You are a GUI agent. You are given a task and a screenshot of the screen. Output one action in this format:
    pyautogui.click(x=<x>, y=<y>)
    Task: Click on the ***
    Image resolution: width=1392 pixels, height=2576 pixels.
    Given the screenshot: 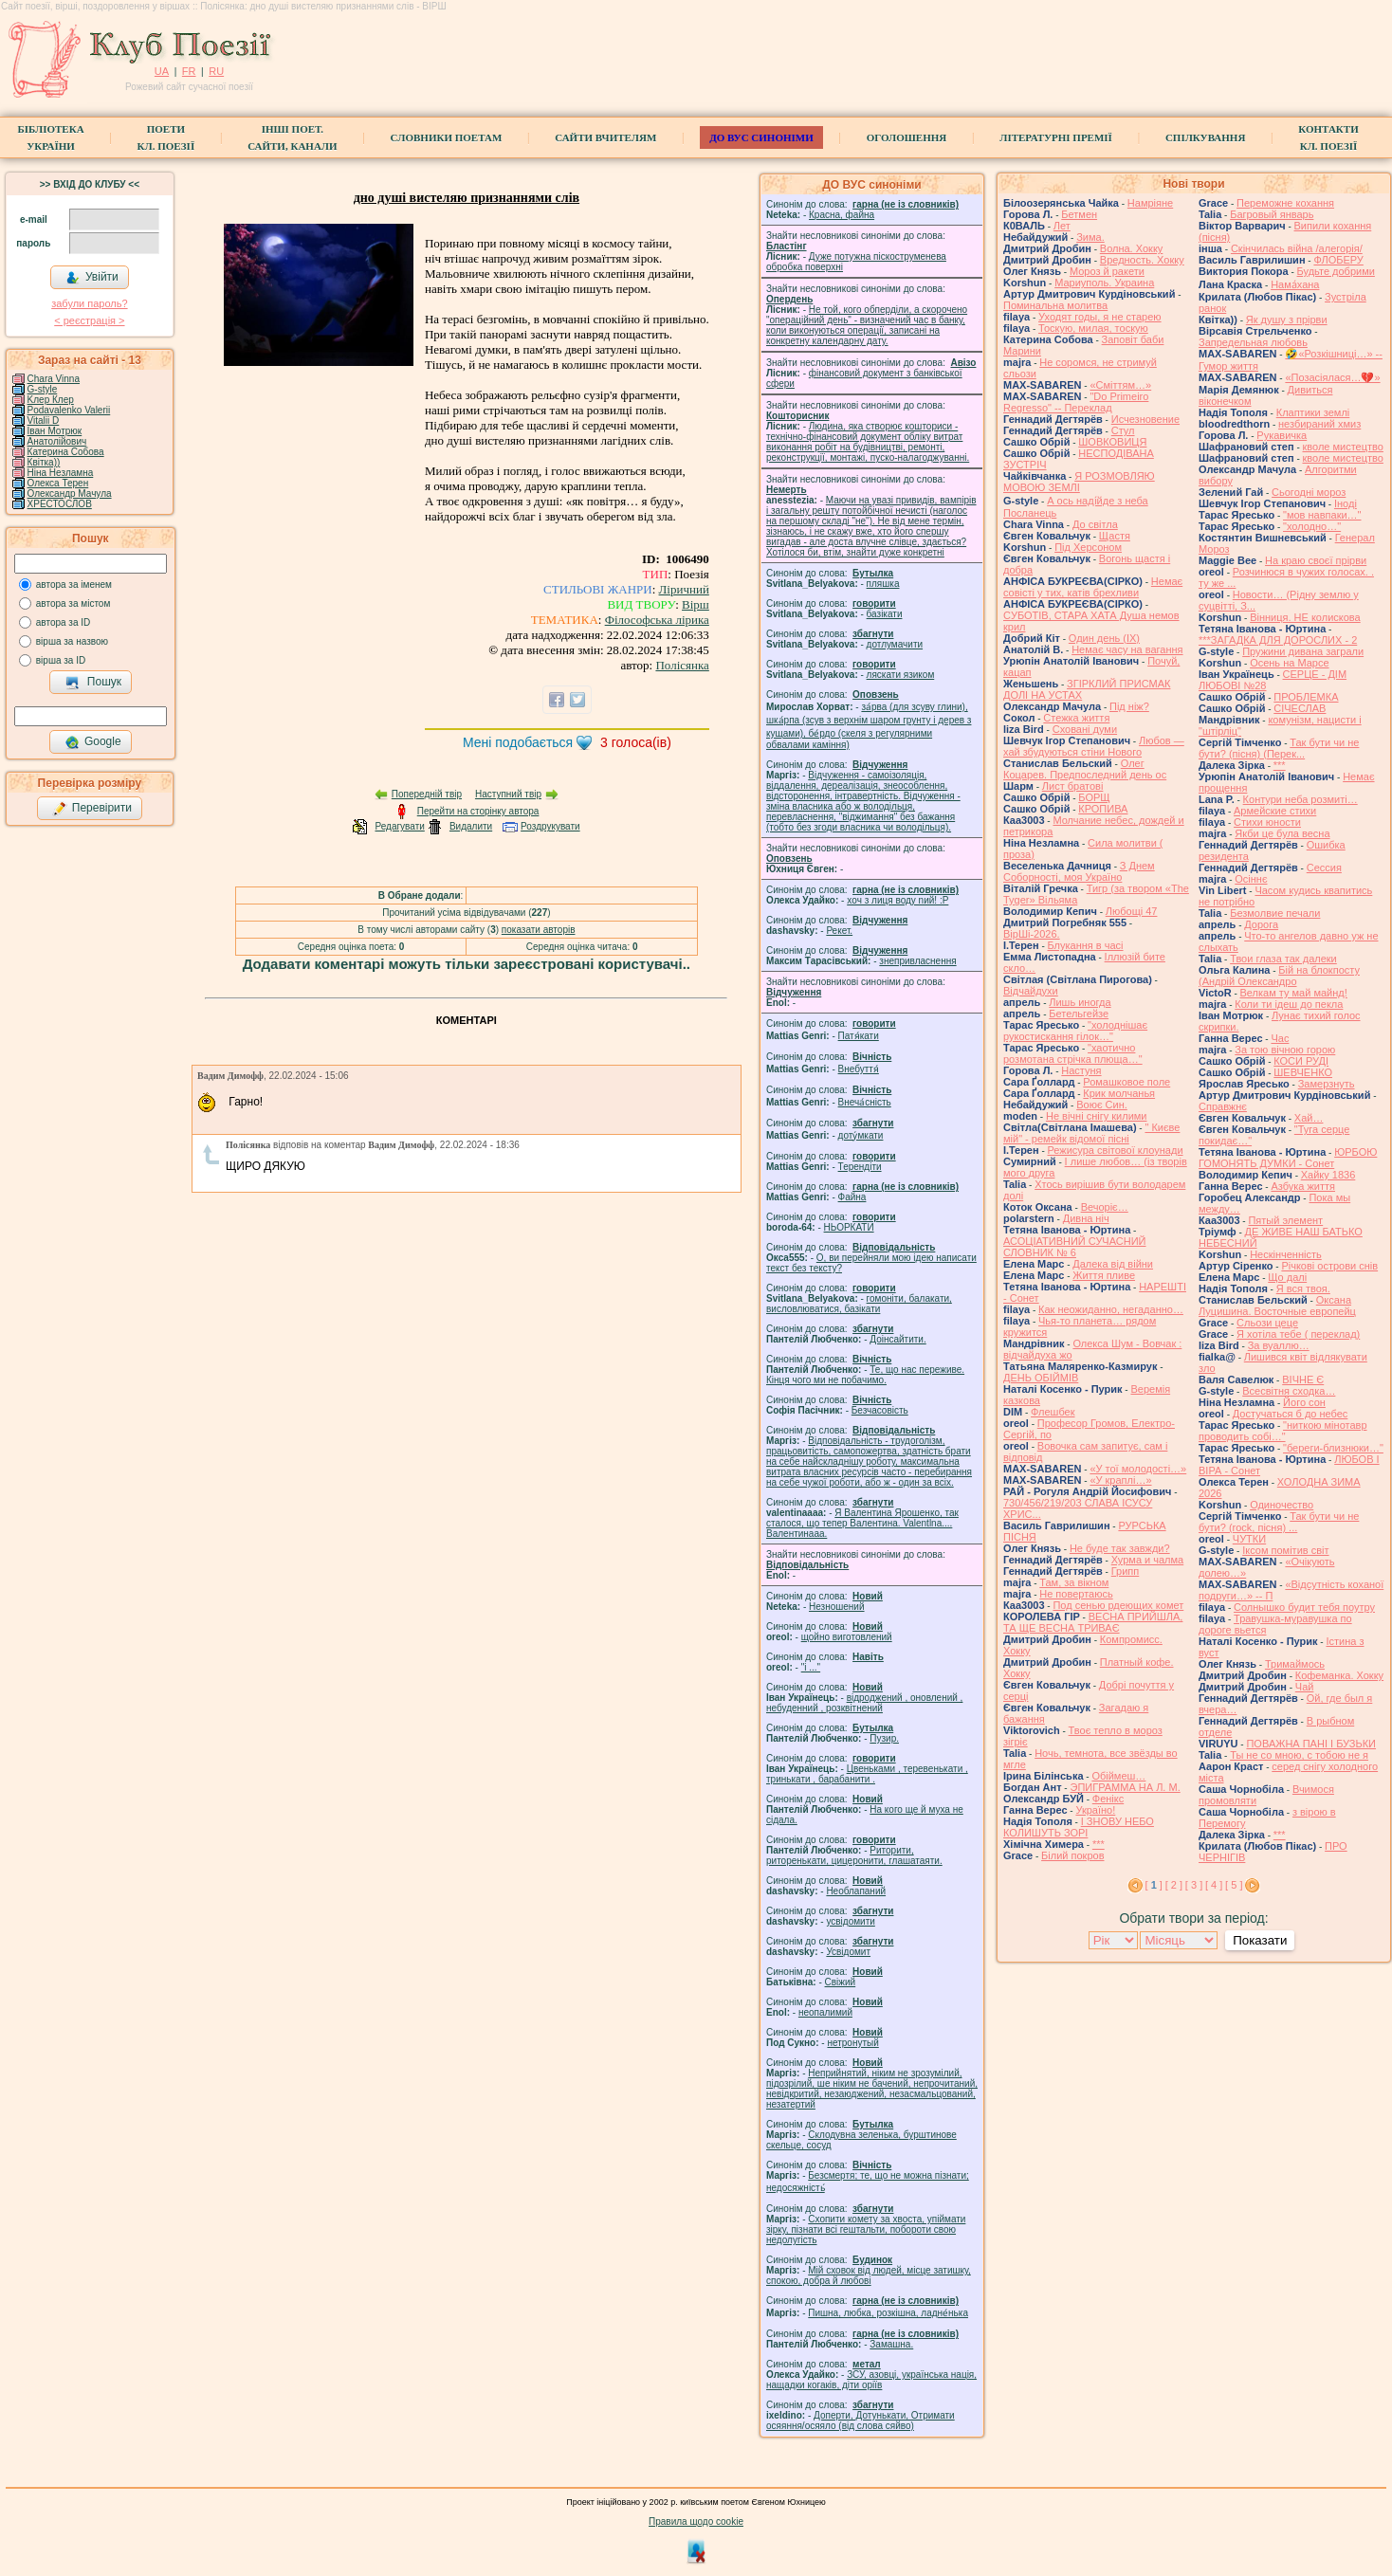 What is the action you would take?
    pyautogui.click(x=1098, y=1844)
    